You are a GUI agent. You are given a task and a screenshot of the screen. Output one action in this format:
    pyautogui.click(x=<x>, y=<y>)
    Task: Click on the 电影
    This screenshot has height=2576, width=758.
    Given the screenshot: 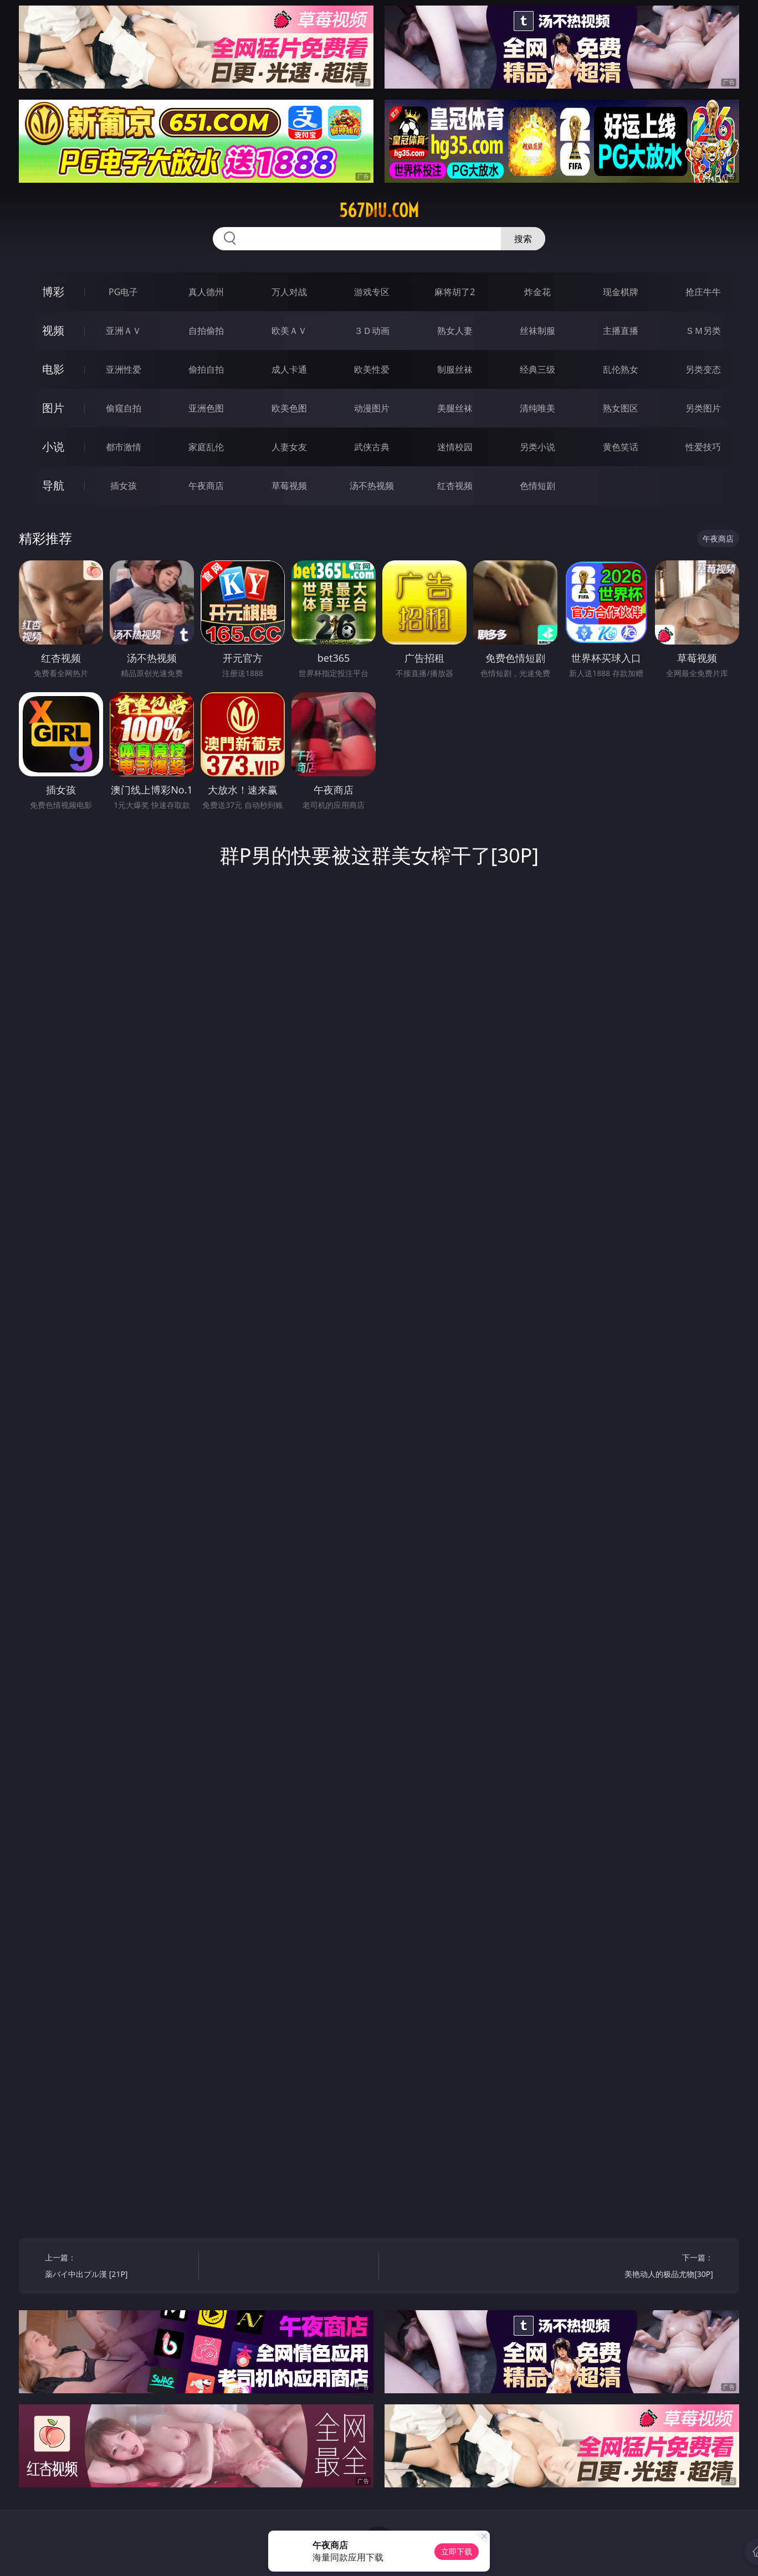 What is the action you would take?
    pyautogui.click(x=53, y=369)
    